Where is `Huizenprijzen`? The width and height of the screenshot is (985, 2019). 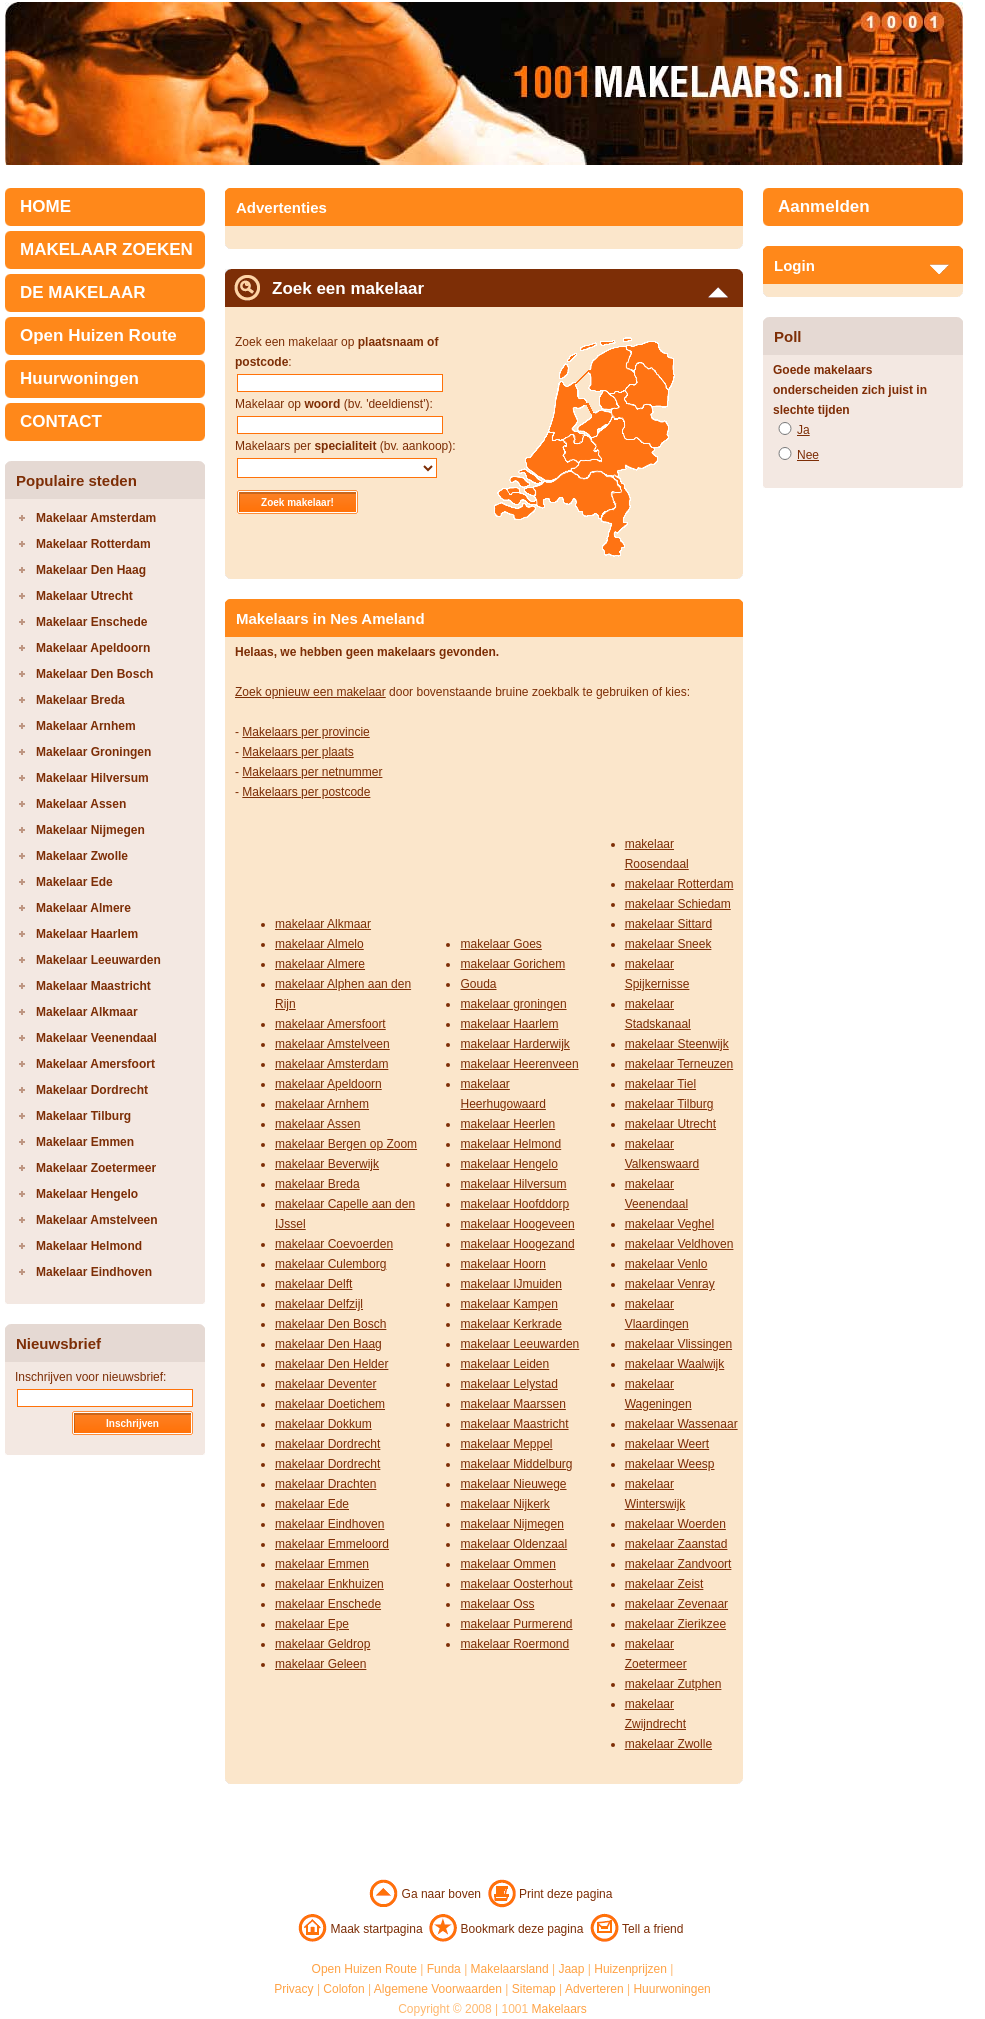 Huizenprijzen is located at coordinates (630, 1969).